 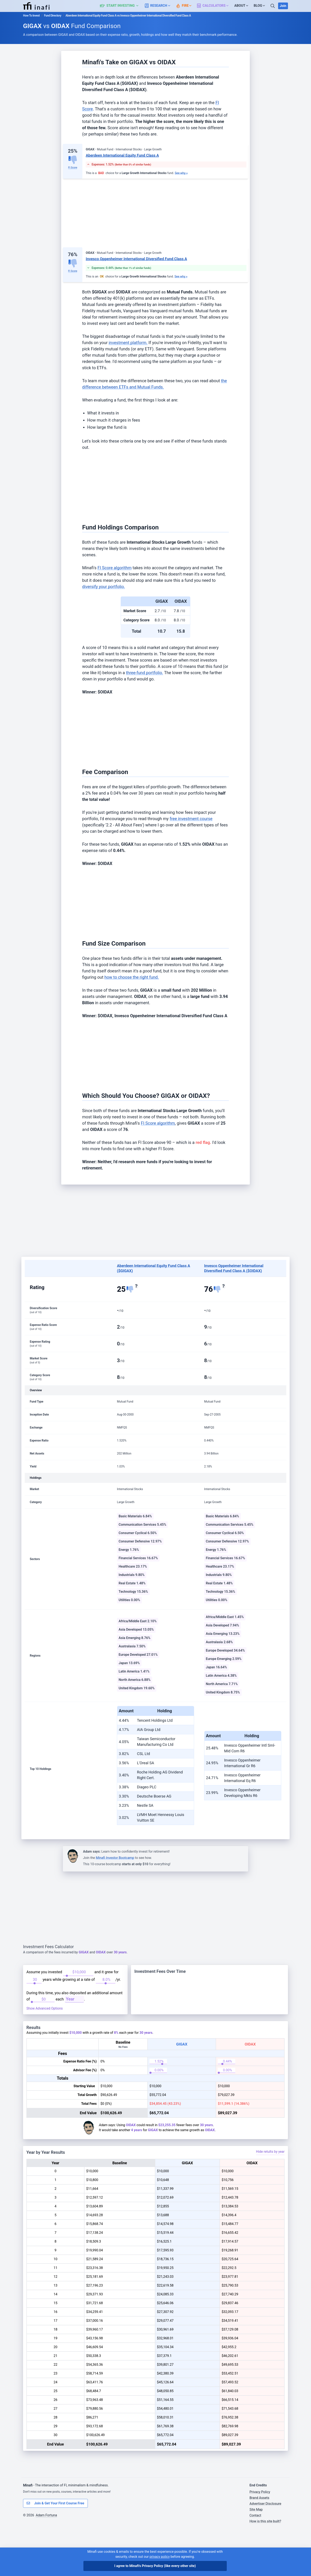 I want to click on Privacy Policy, so click(x=259, y=2540).